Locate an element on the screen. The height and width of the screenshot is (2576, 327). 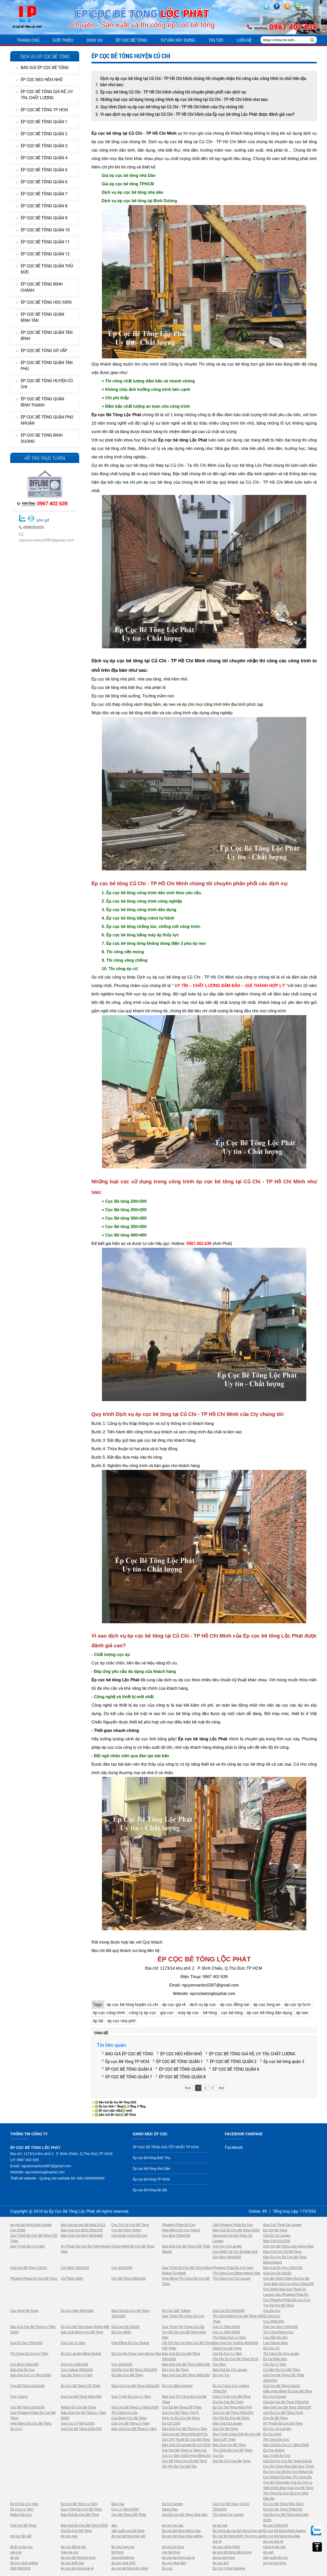
Báo Giá Cừ U200 is located at coordinates (276, 2240).